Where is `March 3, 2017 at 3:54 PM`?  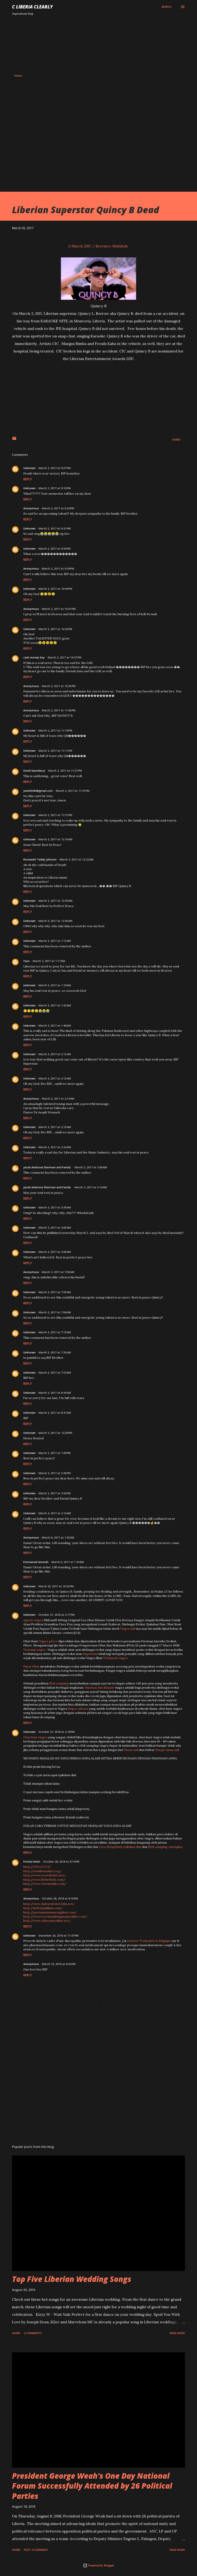 March 3, 2017 at 3:54 PM is located at coordinates (55, 1493).